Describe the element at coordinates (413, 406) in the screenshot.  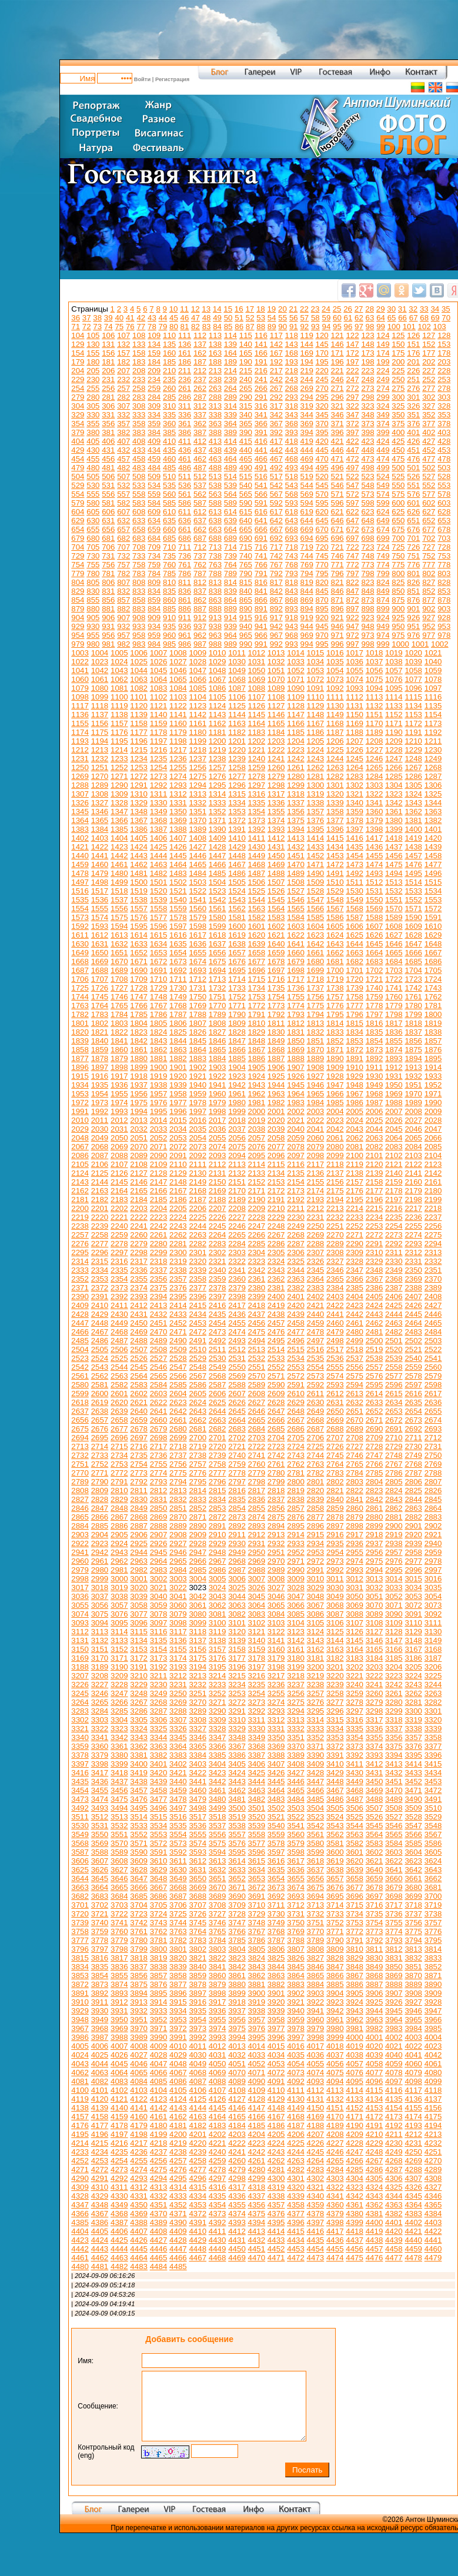
I see `326` at that location.